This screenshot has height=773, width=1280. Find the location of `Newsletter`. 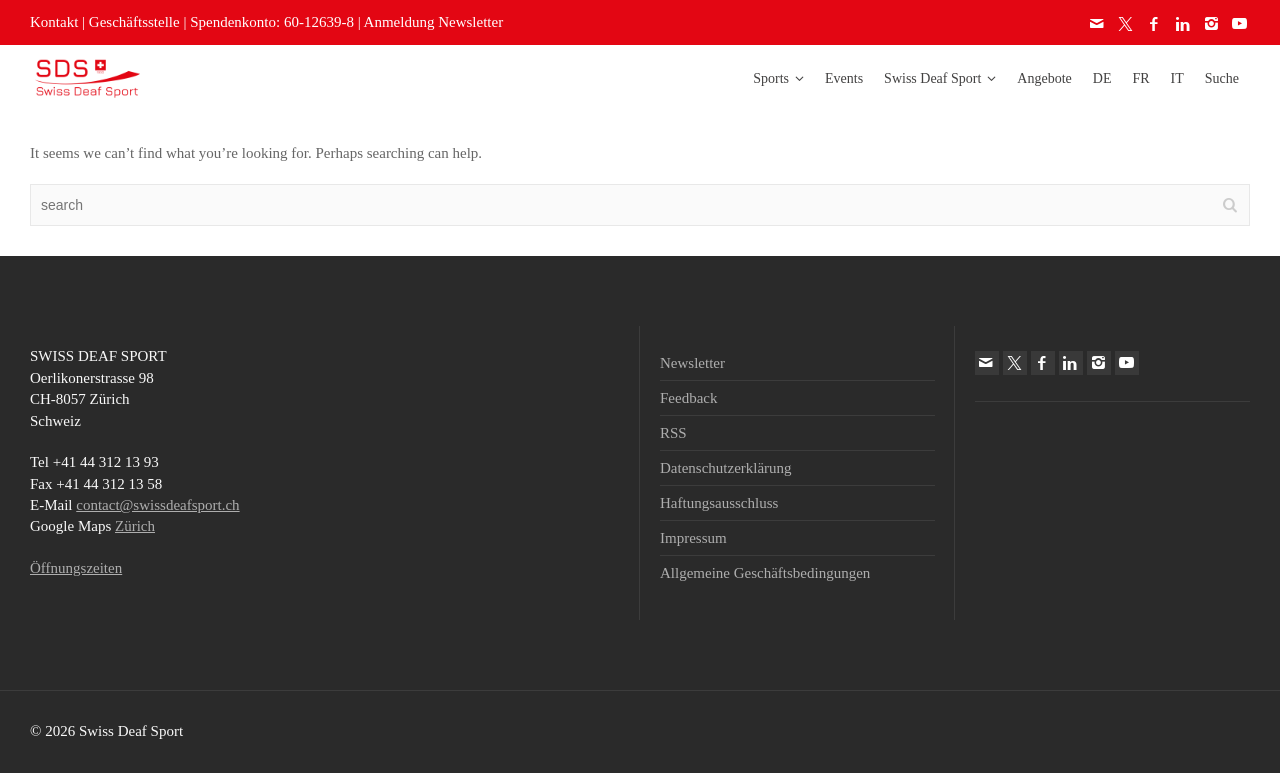

Newsletter is located at coordinates (692, 363).